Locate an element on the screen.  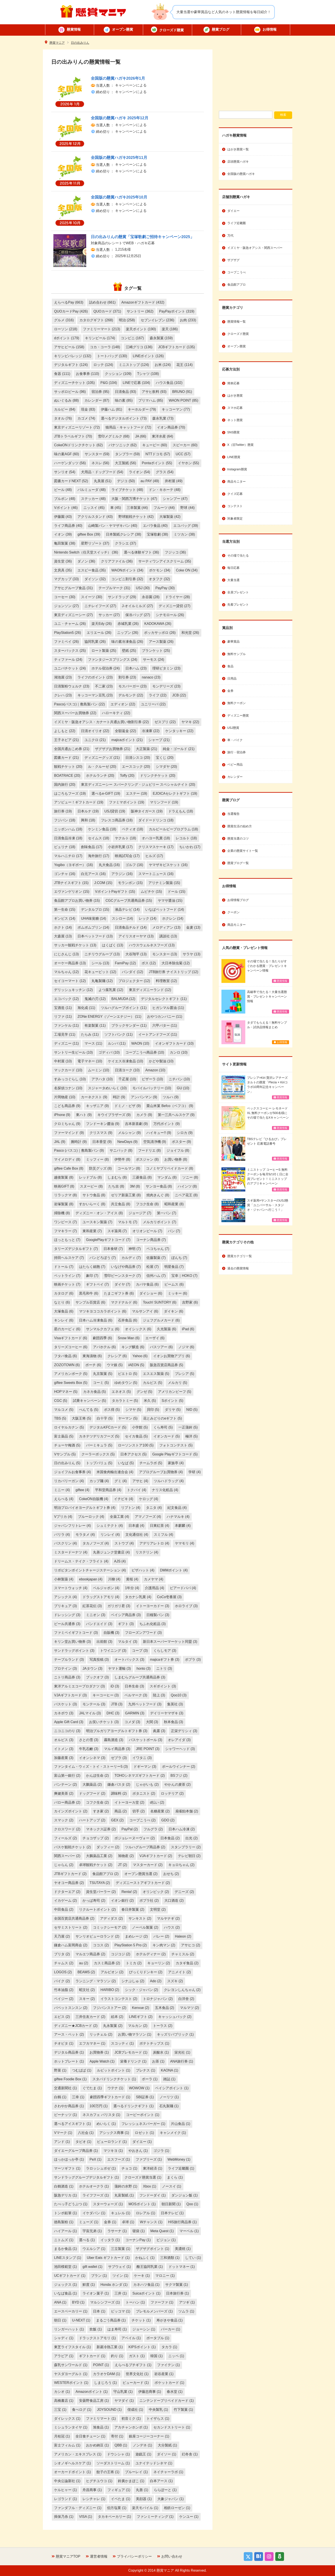
ベビー用品 is located at coordinates (235, 764).